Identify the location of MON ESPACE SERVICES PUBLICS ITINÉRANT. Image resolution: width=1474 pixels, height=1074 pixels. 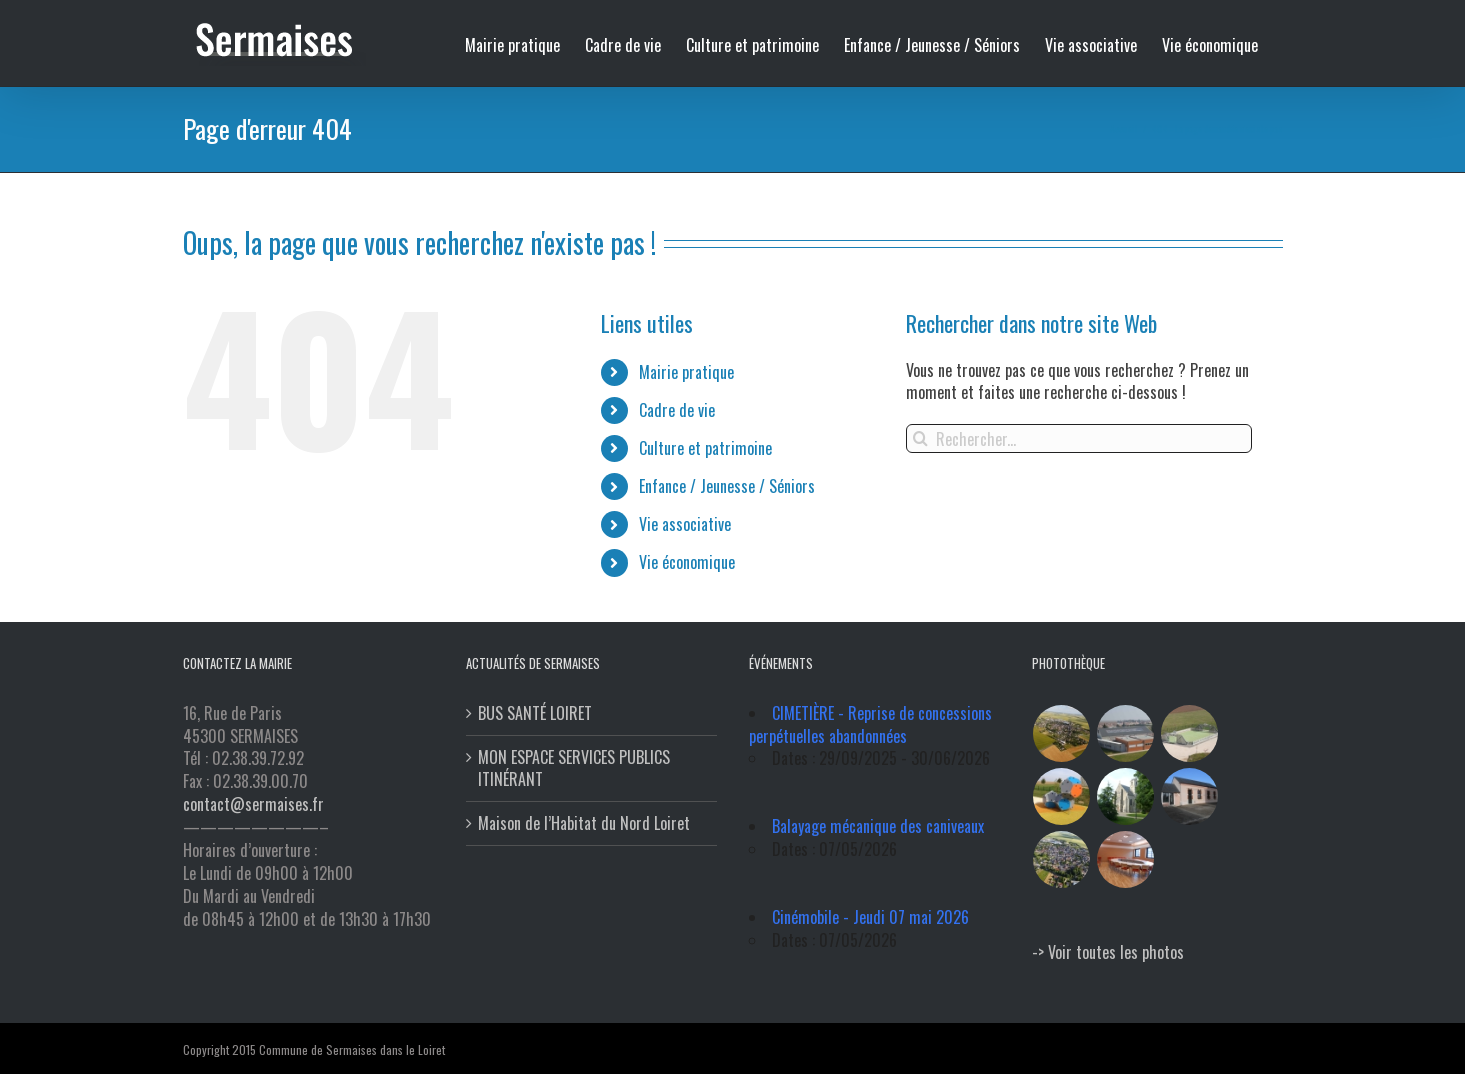
(574, 769).